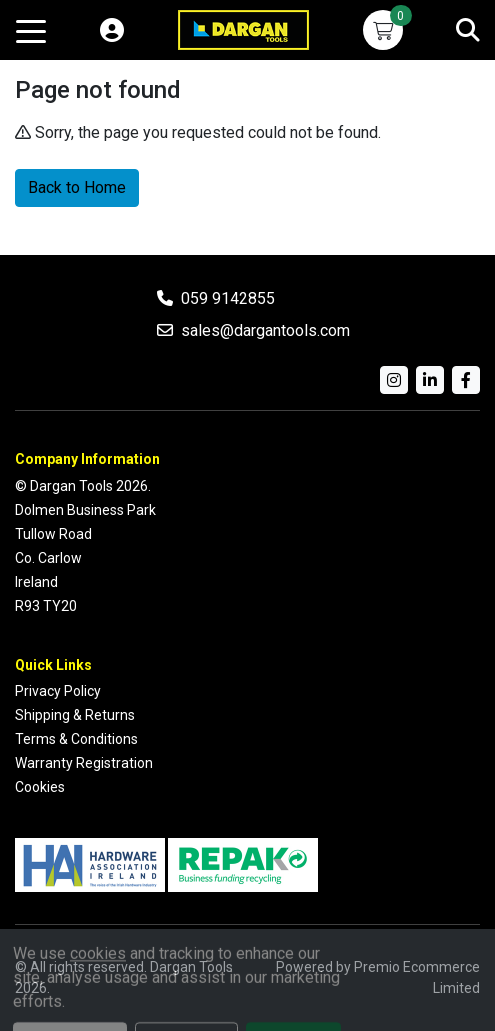 Image resolution: width=495 pixels, height=1031 pixels. What do you see at coordinates (84, 763) in the screenshot?
I see `Warranty Registration` at bounding box center [84, 763].